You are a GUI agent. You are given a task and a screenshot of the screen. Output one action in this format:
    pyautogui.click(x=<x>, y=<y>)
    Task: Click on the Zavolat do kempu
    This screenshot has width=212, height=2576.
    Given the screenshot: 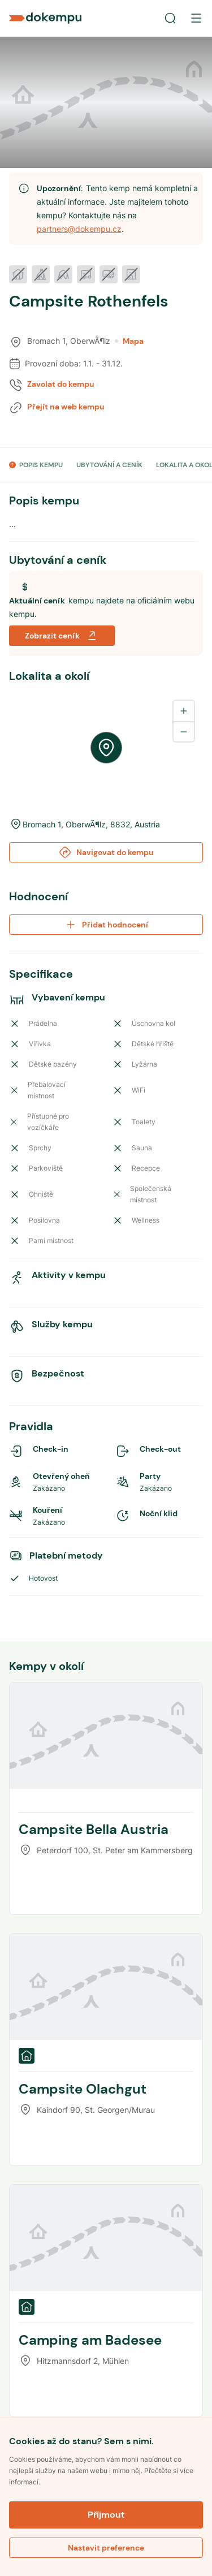 What is the action you would take?
    pyautogui.click(x=60, y=384)
    